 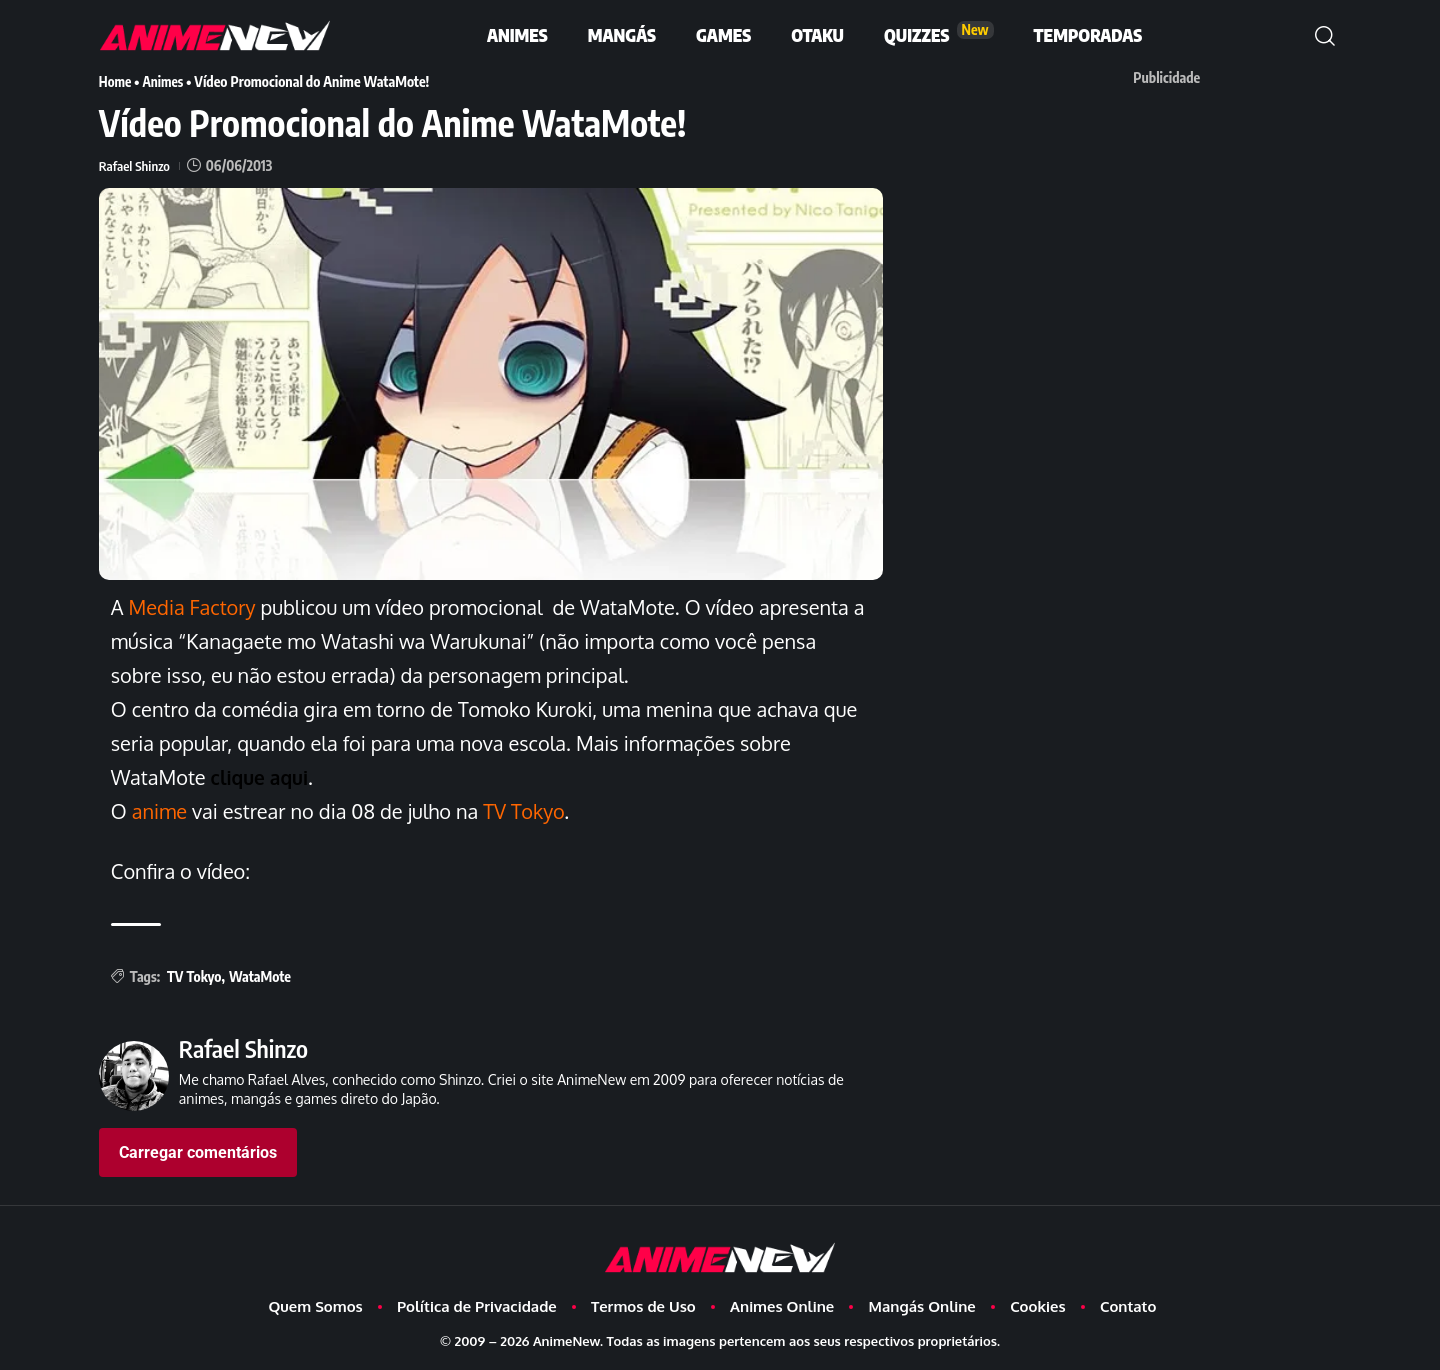 I want to click on Rafael Shinzo, so click(x=136, y=165).